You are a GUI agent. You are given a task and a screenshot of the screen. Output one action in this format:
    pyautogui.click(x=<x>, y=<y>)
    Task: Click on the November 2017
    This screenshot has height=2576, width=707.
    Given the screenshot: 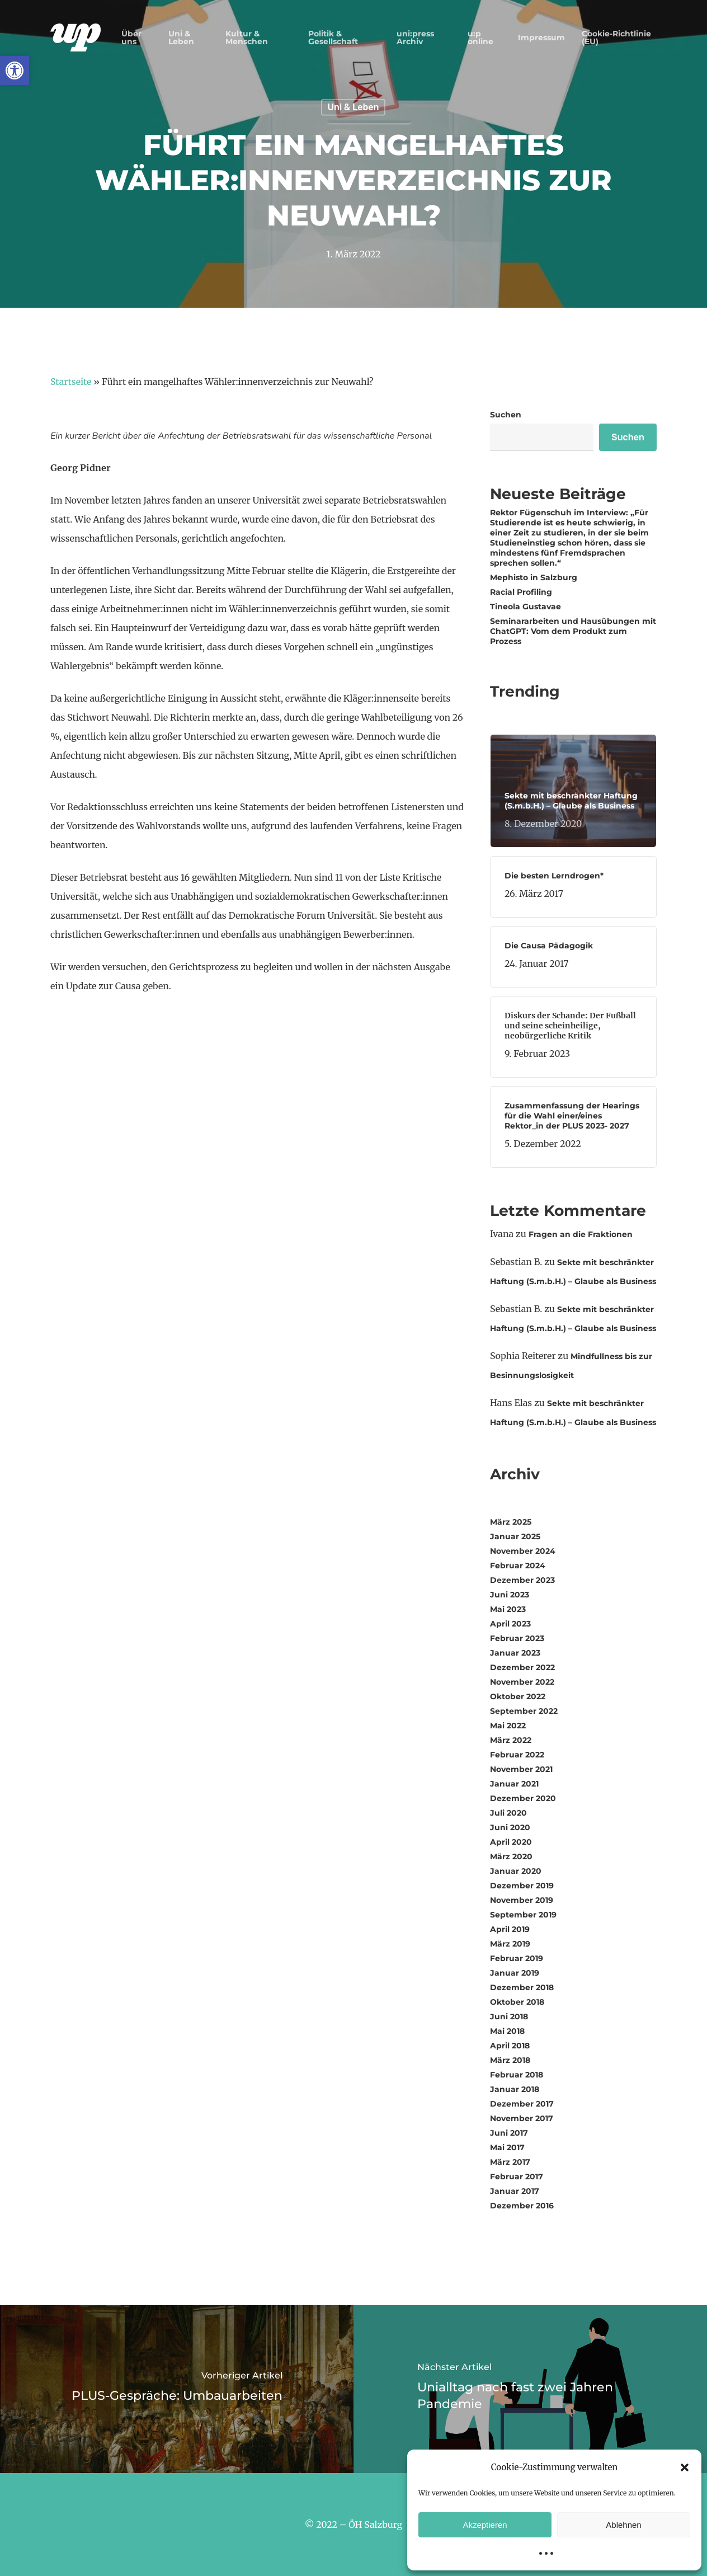 What is the action you would take?
    pyautogui.click(x=521, y=2118)
    